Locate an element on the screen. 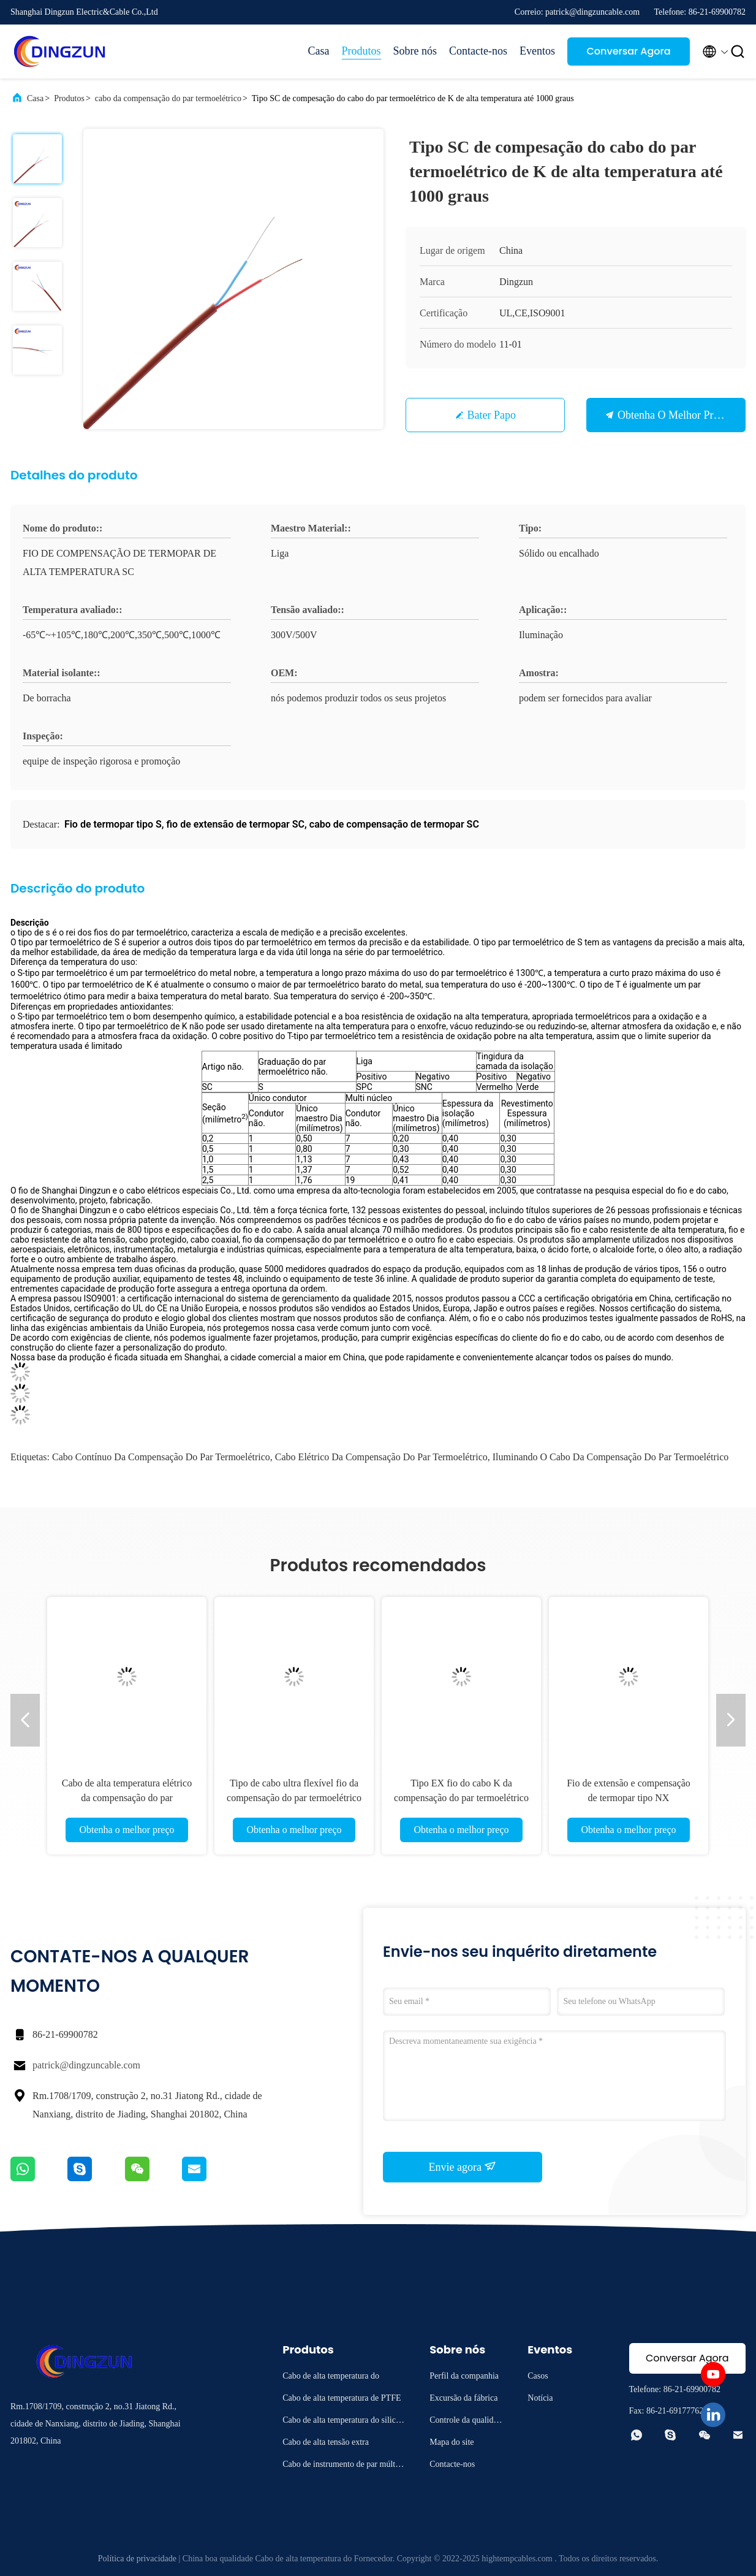 The height and width of the screenshot is (2576, 756). Produtos is located at coordinates (361, 51).